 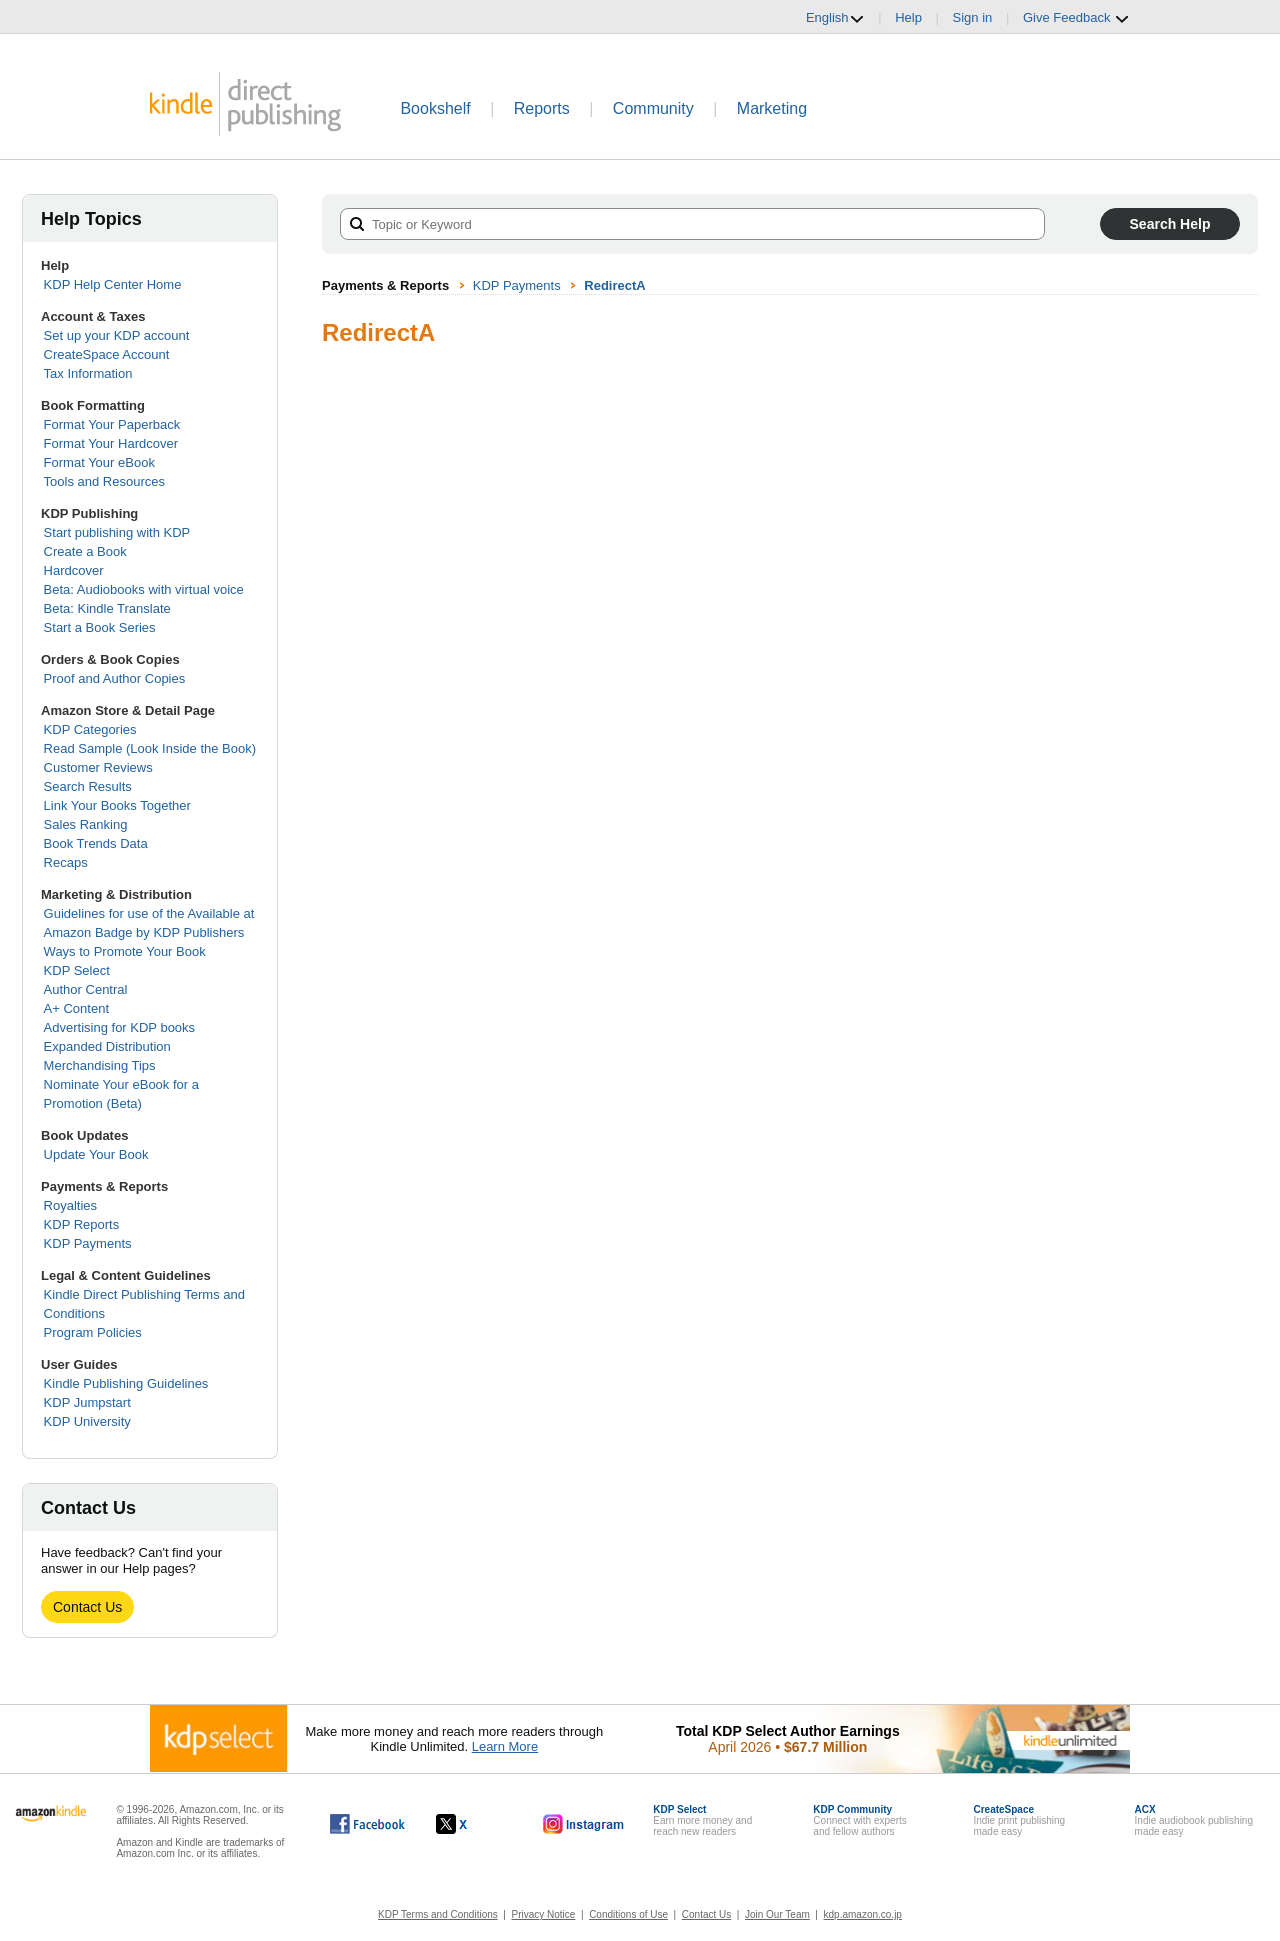 What do you see at coordinates (85, 551) in the screenshot?
I see `Create a Book` at bounding box center [85, 551].